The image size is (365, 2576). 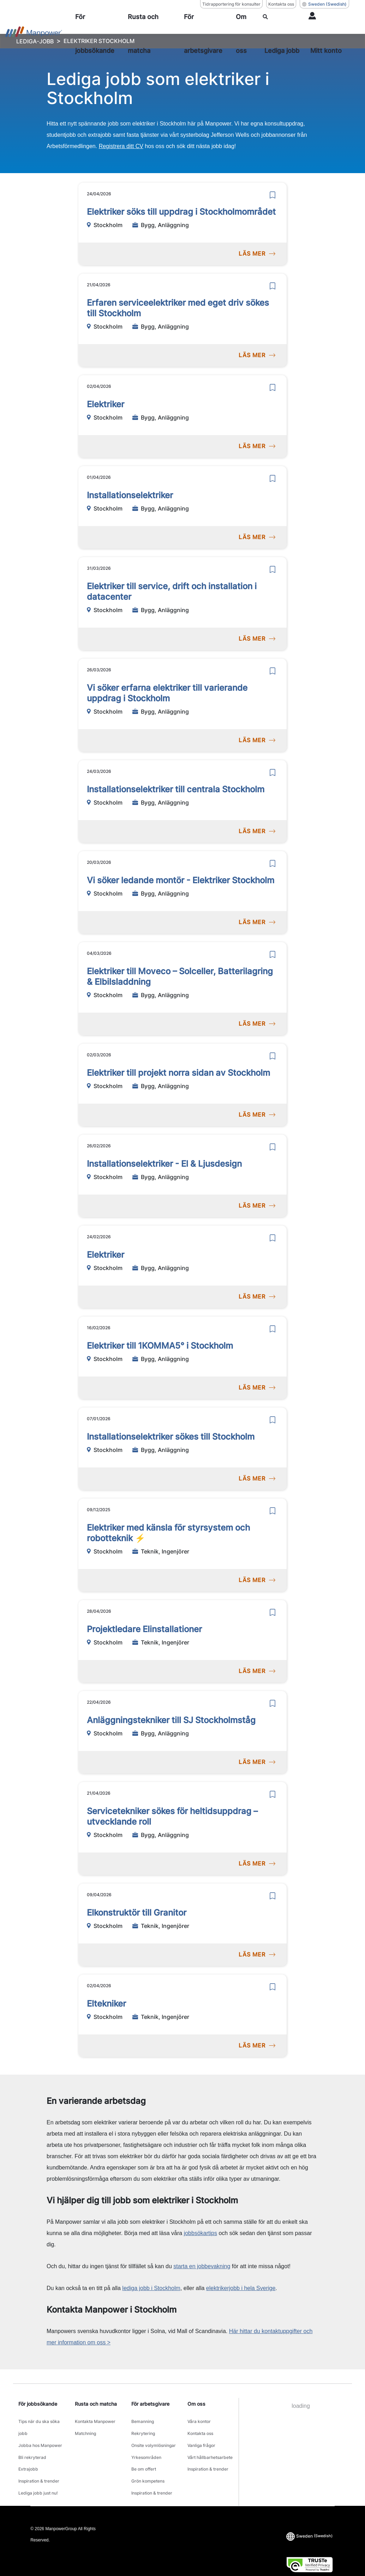 What do you see at coordinates (283, 34) in the screenshot?
I see `[SÖK]` at bounding box center [283, 34].